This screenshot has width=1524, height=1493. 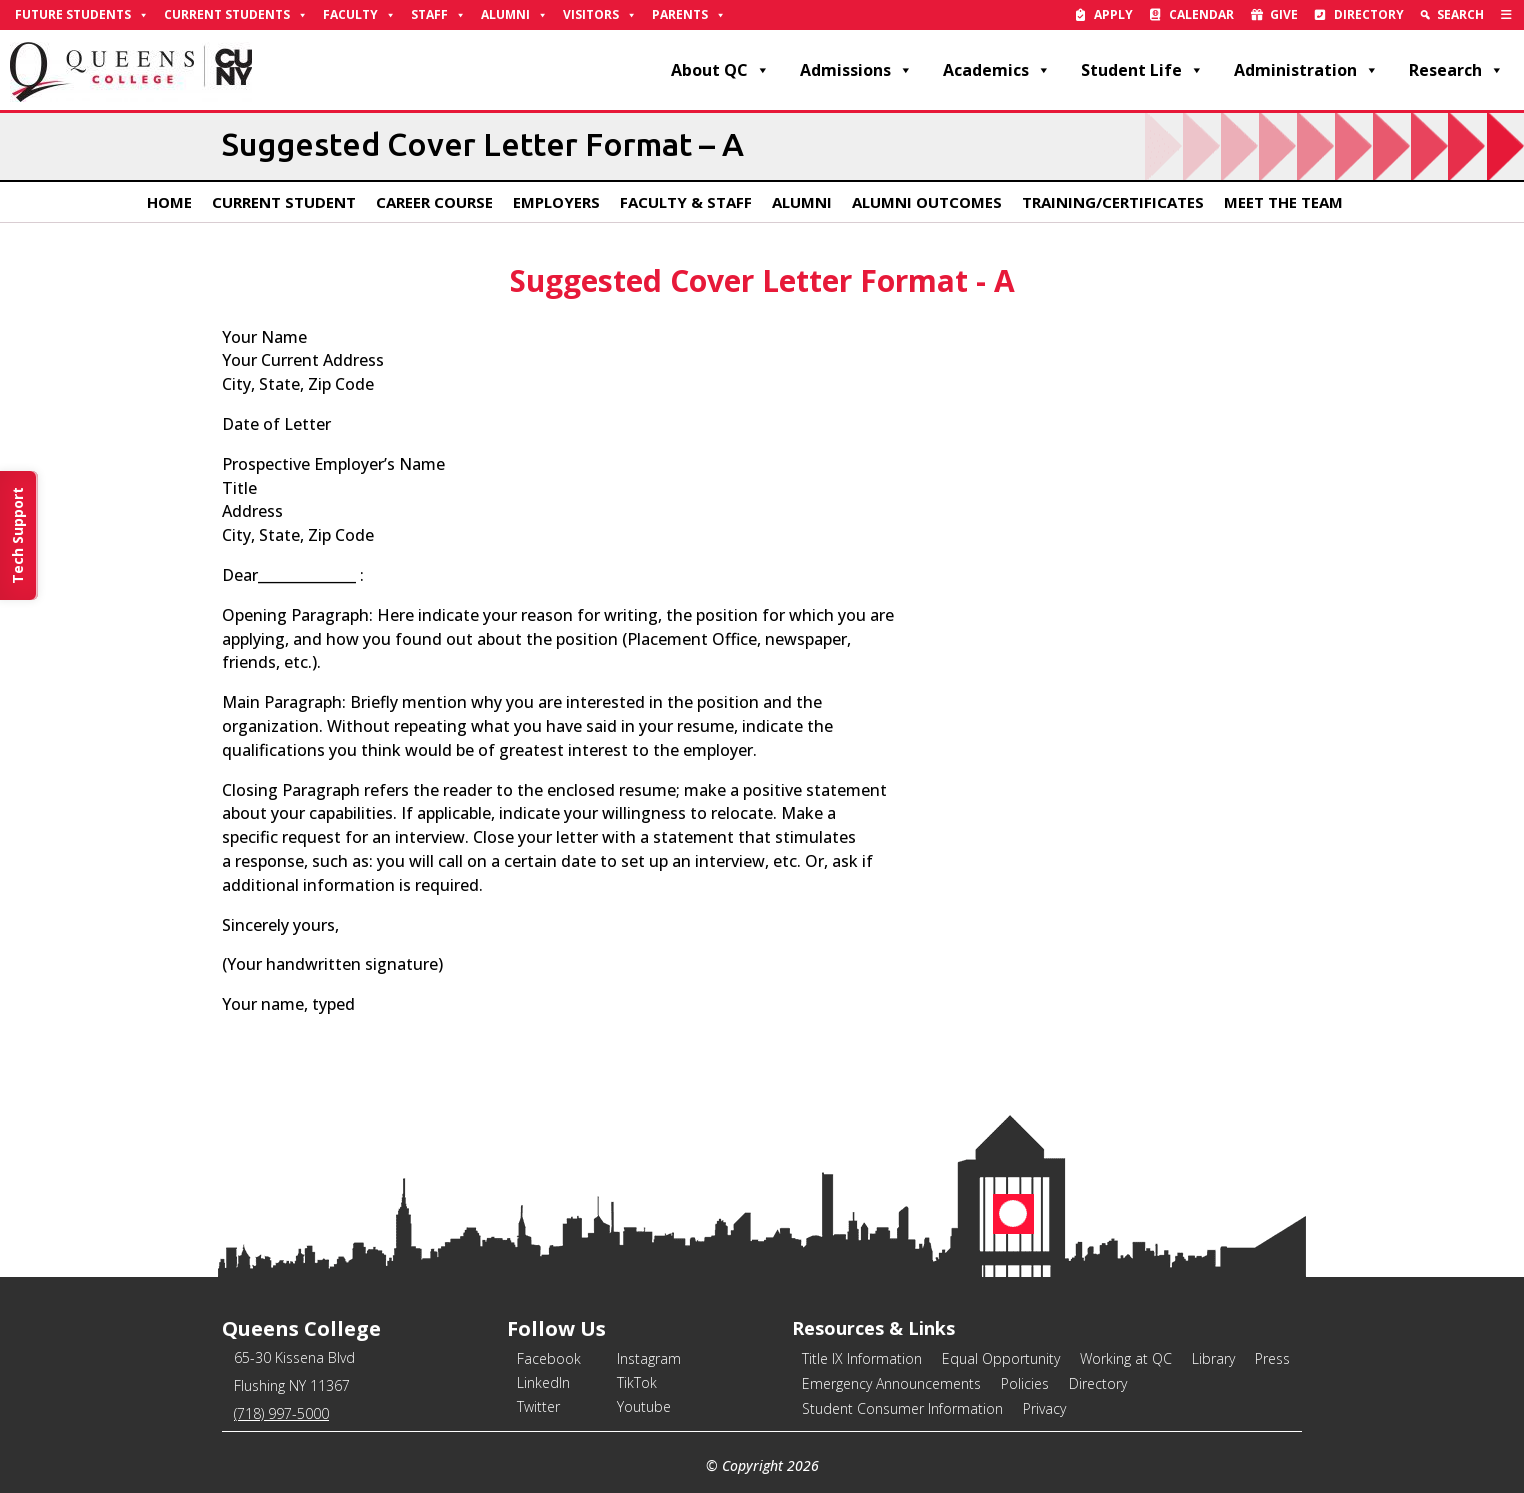 What do you see at coordinates (856, 70) in the screenshot?
I see `Admissions [link]` at bounding box center [856, 70].